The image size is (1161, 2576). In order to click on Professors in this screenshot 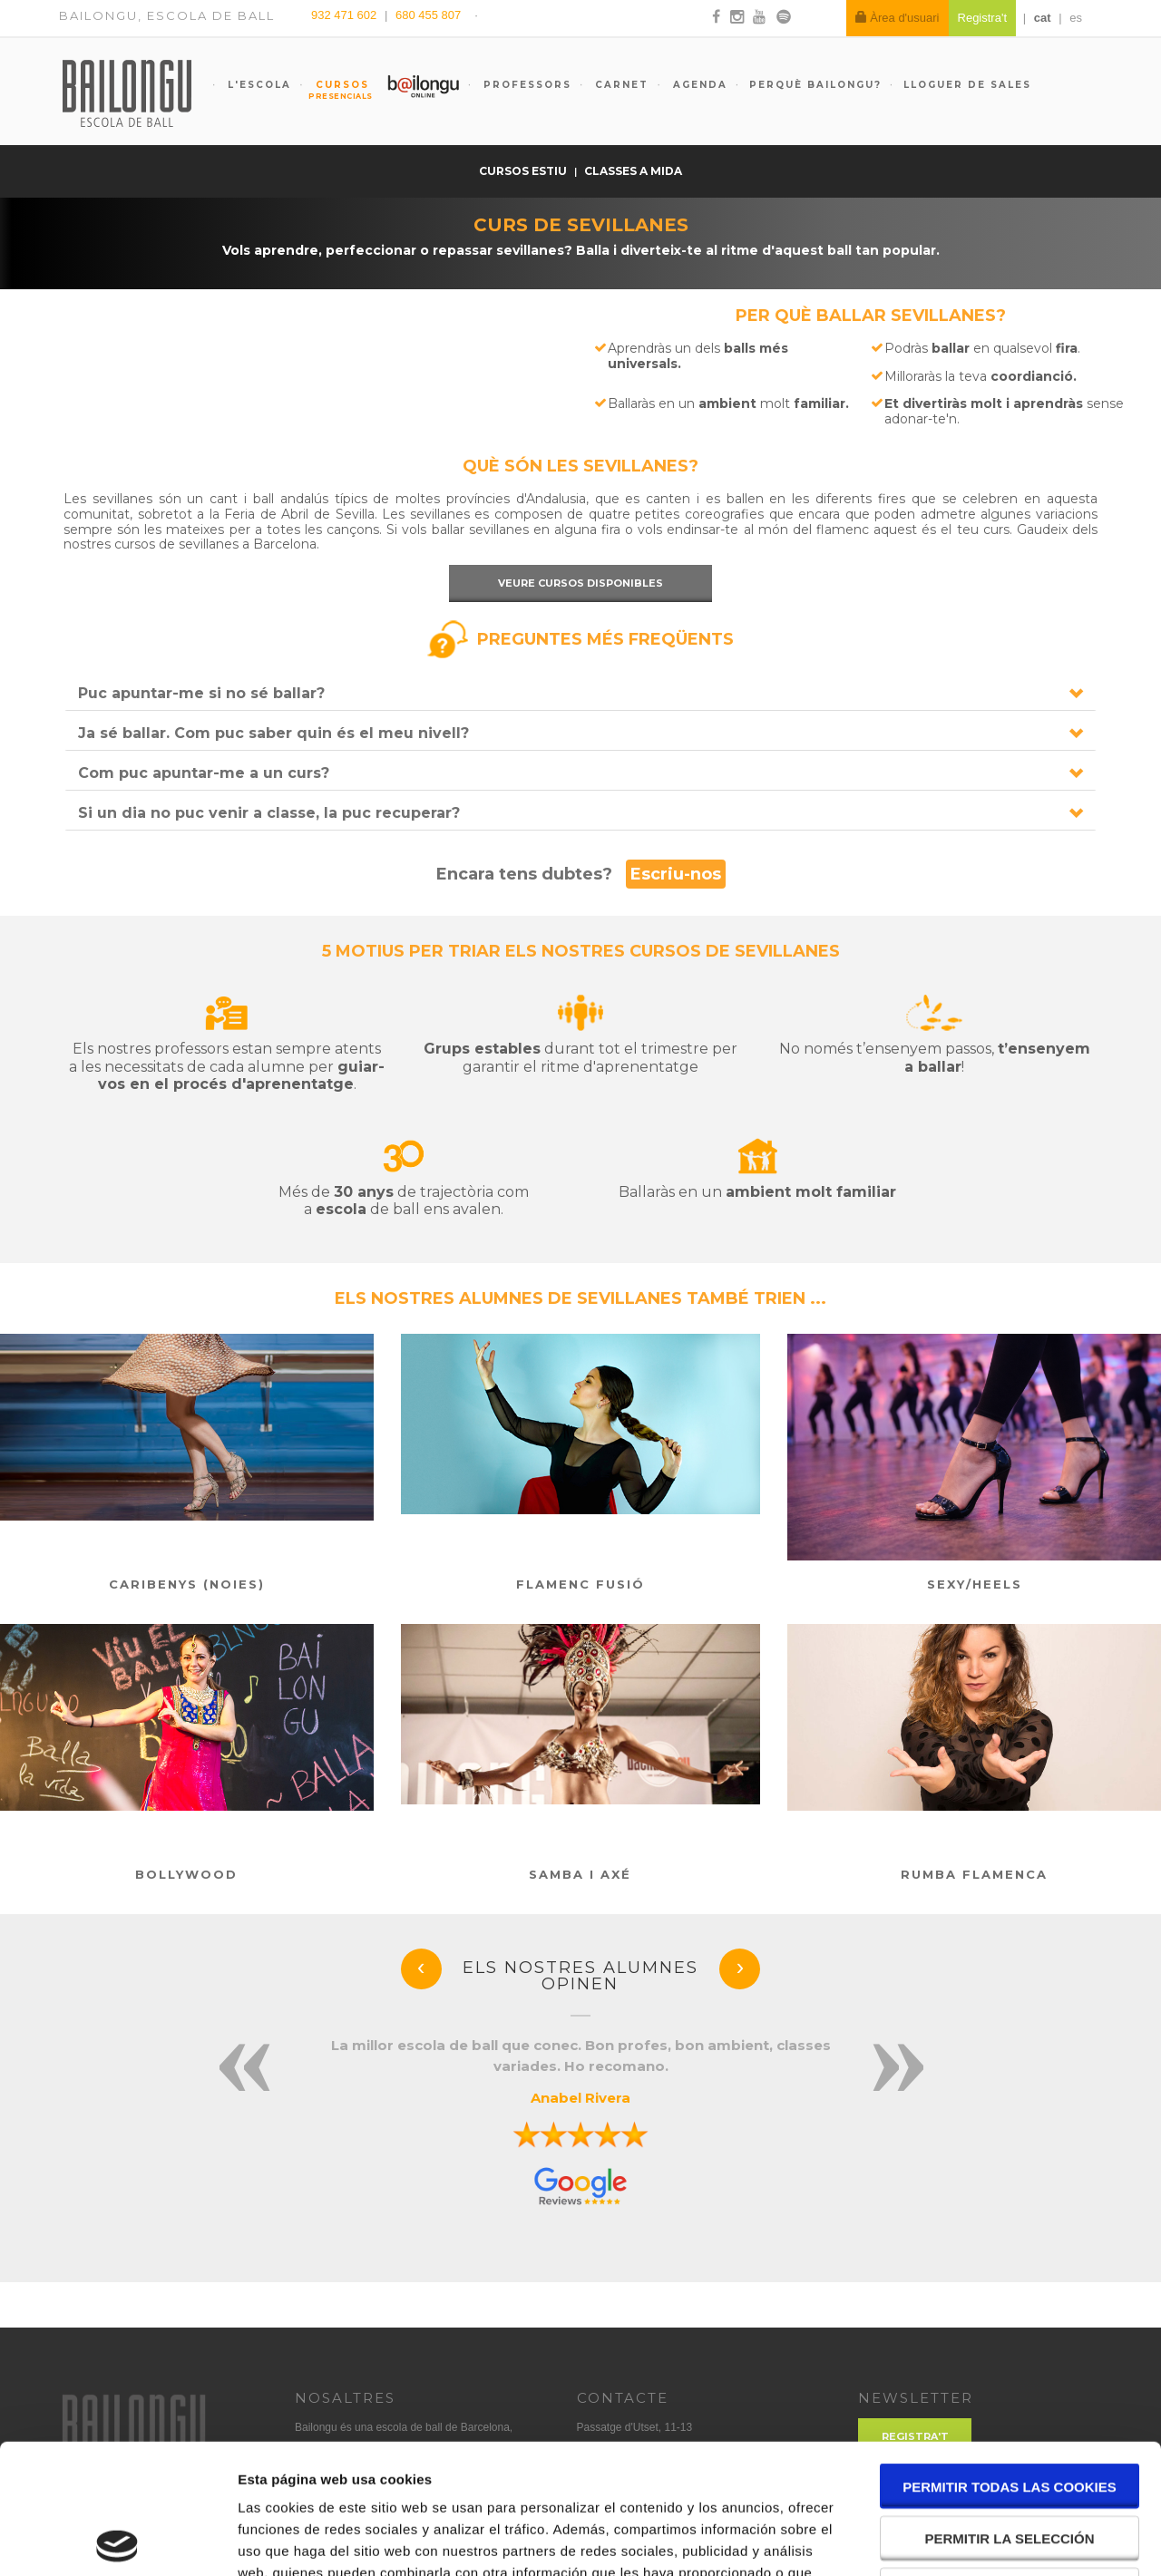, I will do `click(525, 85)`.